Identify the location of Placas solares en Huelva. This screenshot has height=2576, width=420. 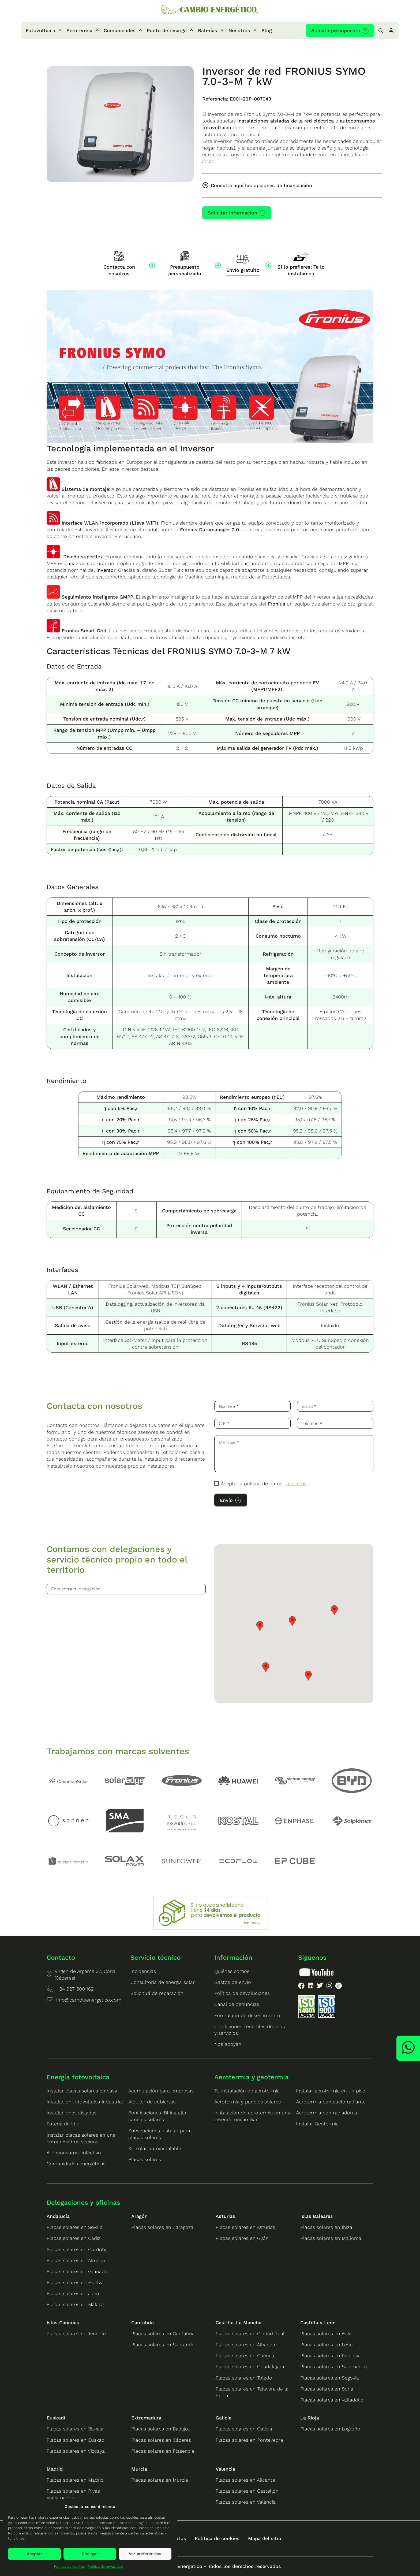
(75, 2282).